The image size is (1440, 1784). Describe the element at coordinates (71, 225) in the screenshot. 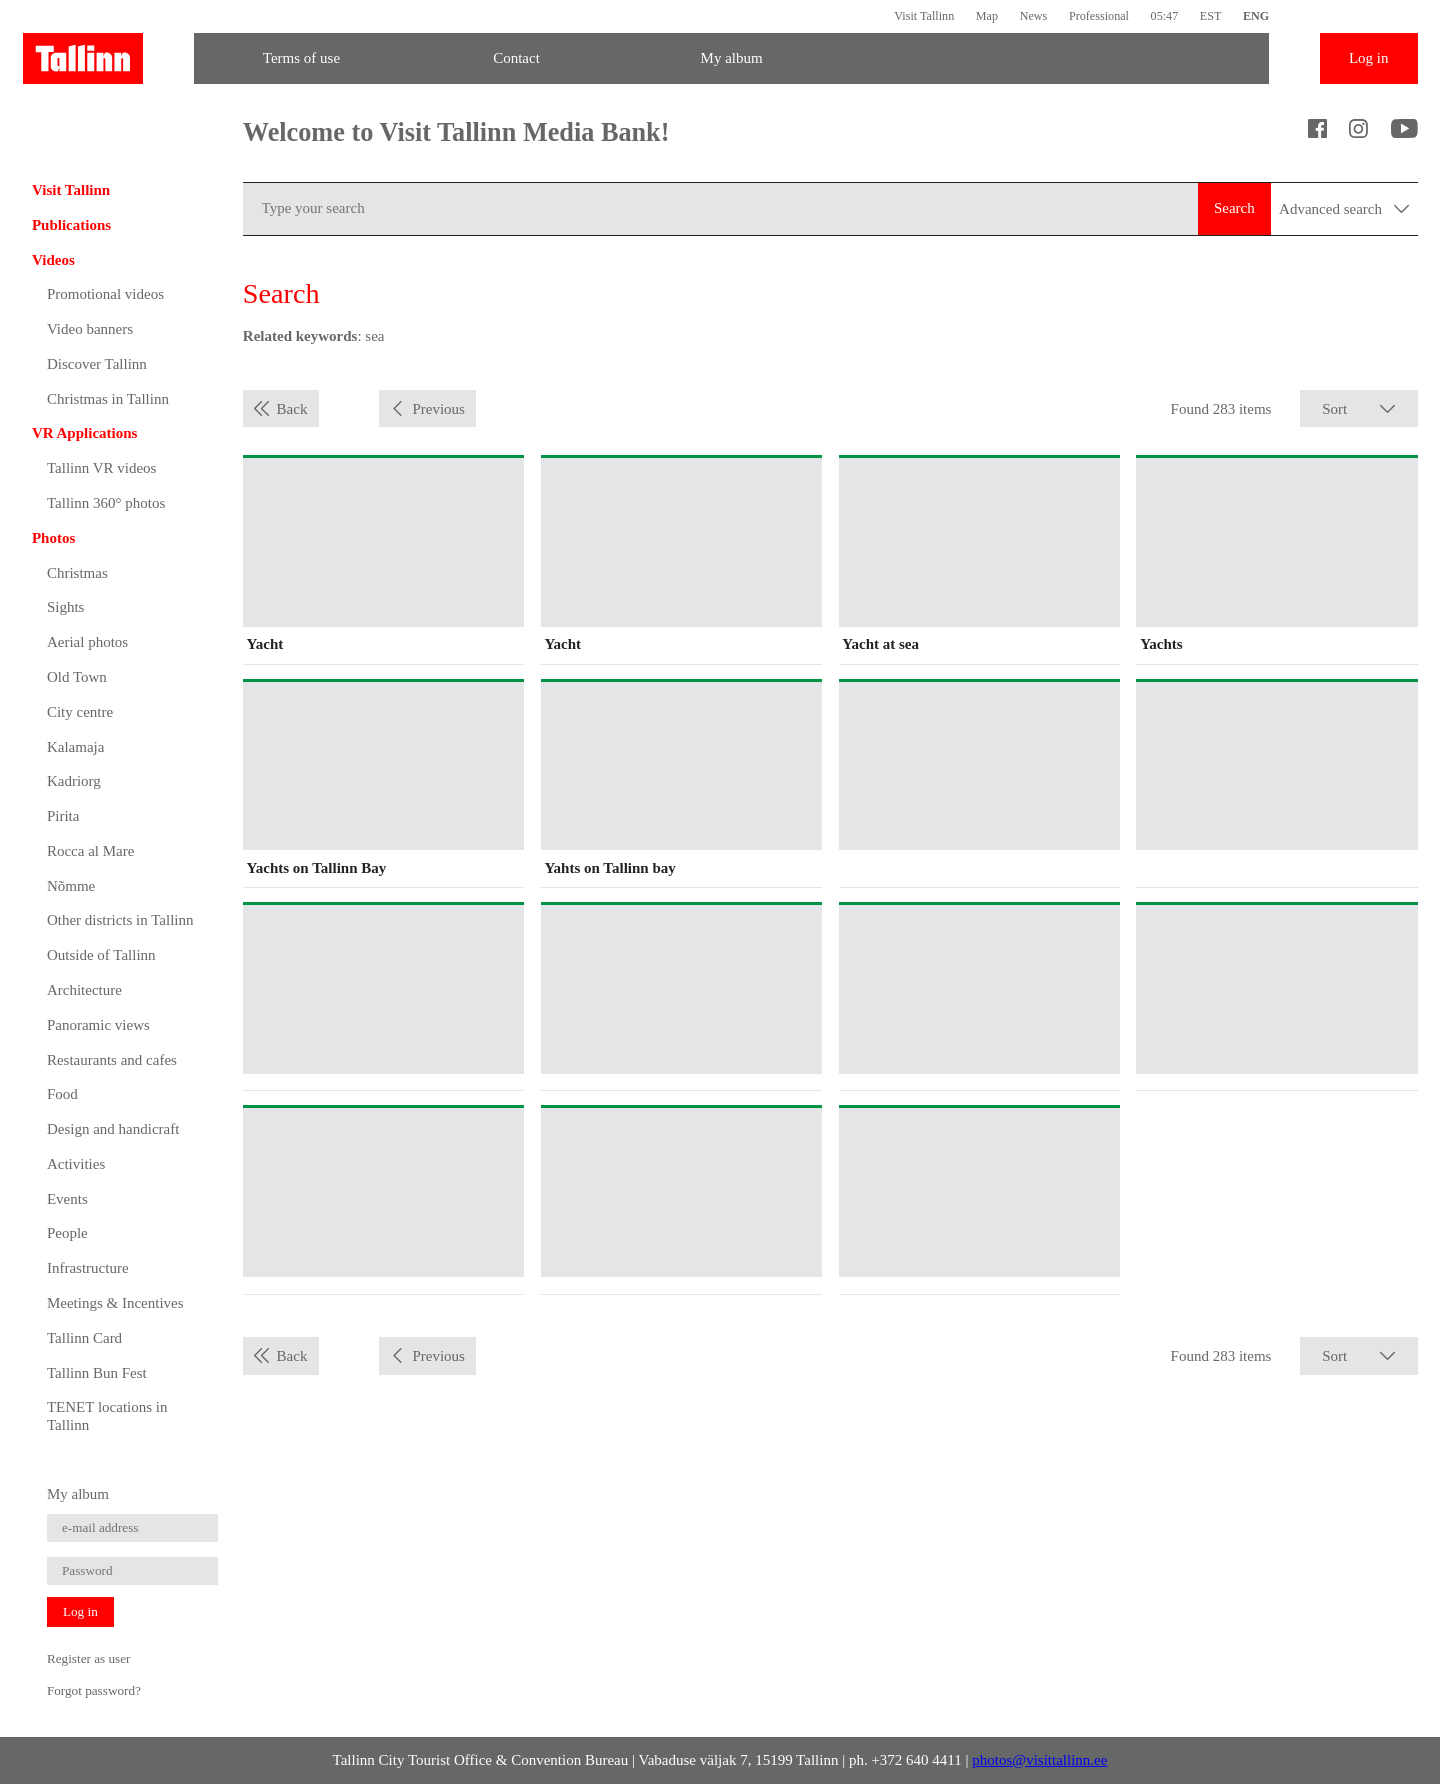

I see `Publications` at that location.